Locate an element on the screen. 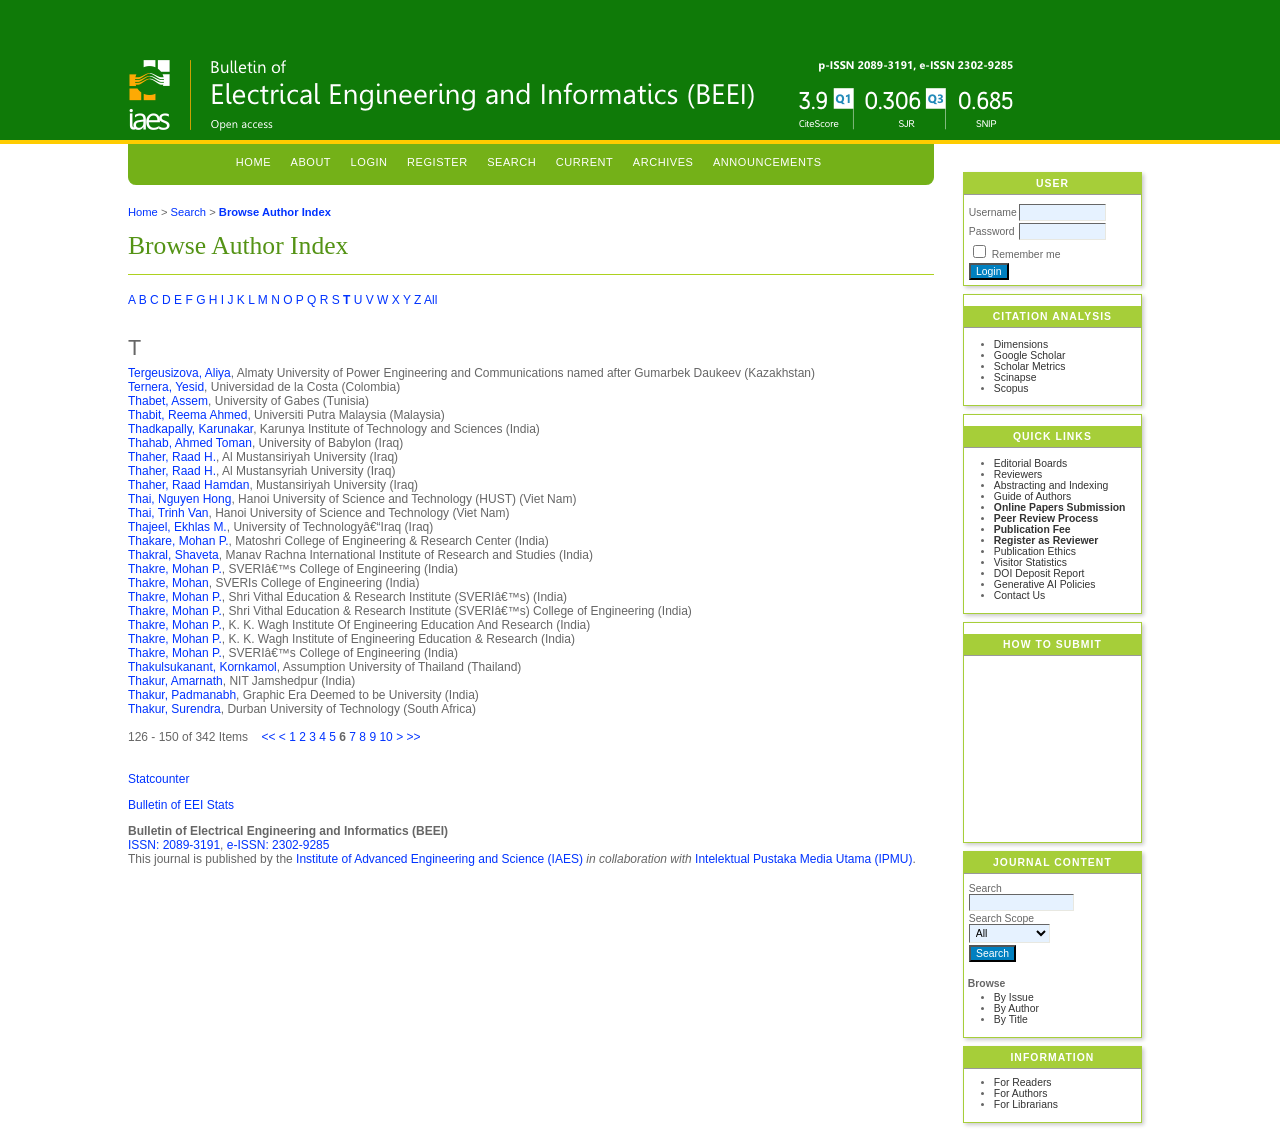 The width and height of the screenshot is (1280, 1133). By Issue is located at coordinates (1014, 997).